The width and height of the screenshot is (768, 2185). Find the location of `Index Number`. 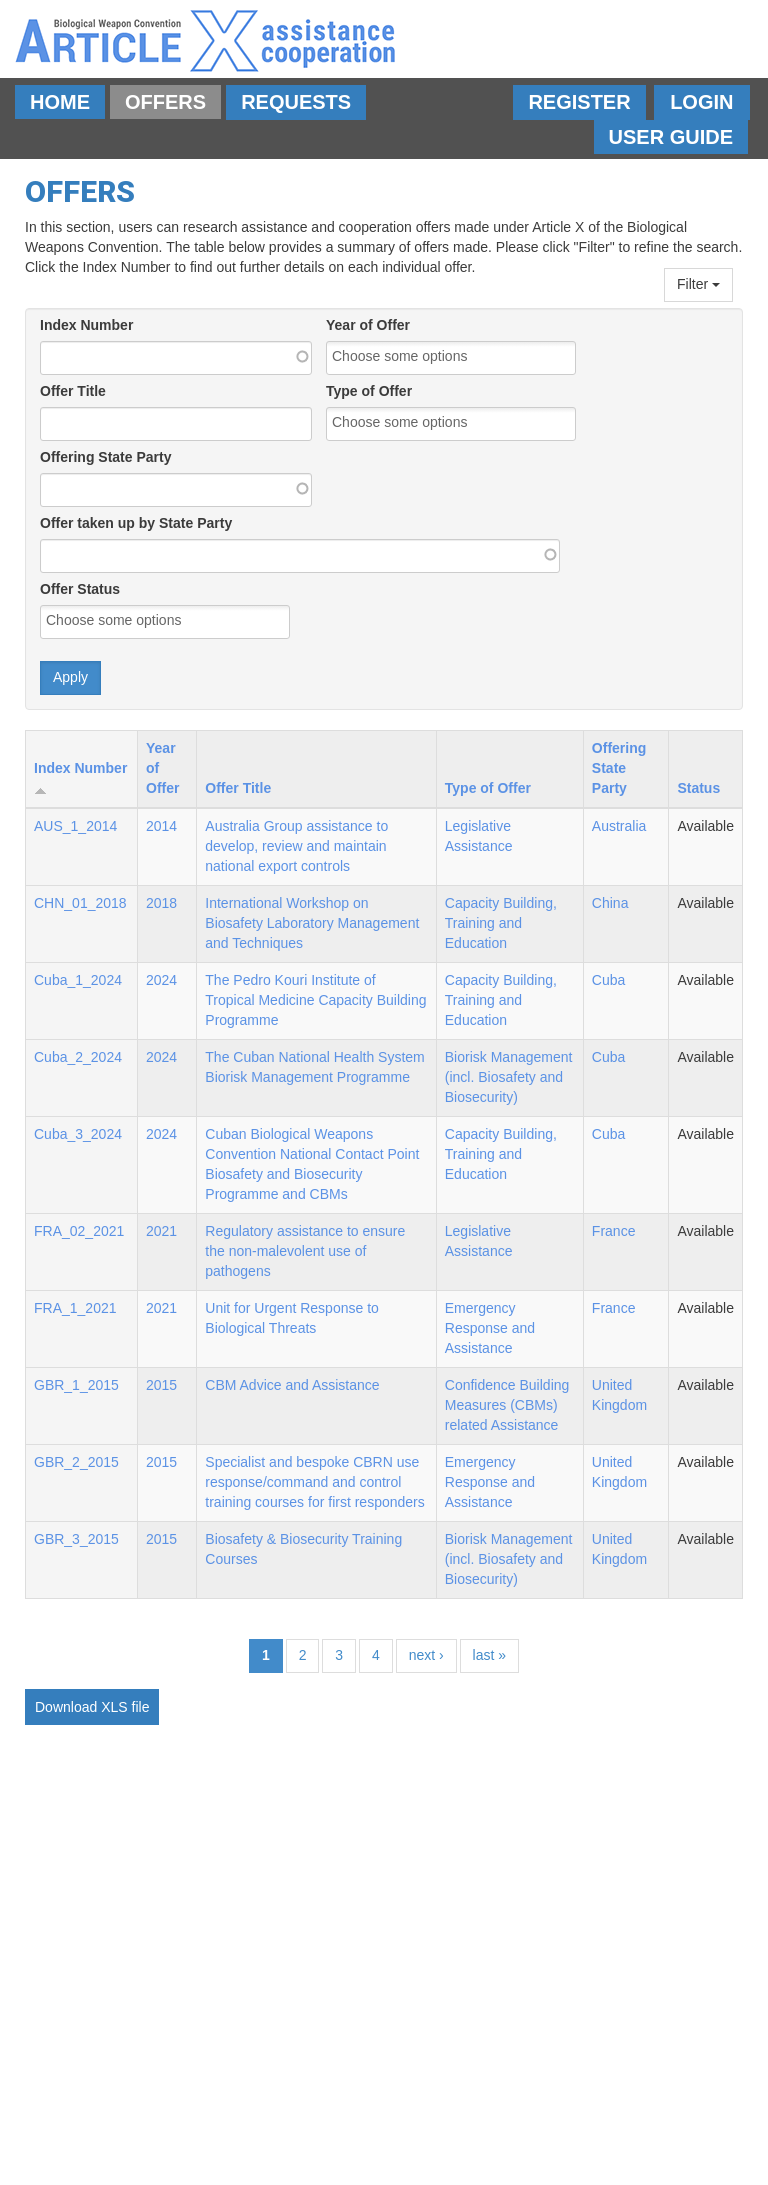

Index Number is located at coordinates (86, 325).